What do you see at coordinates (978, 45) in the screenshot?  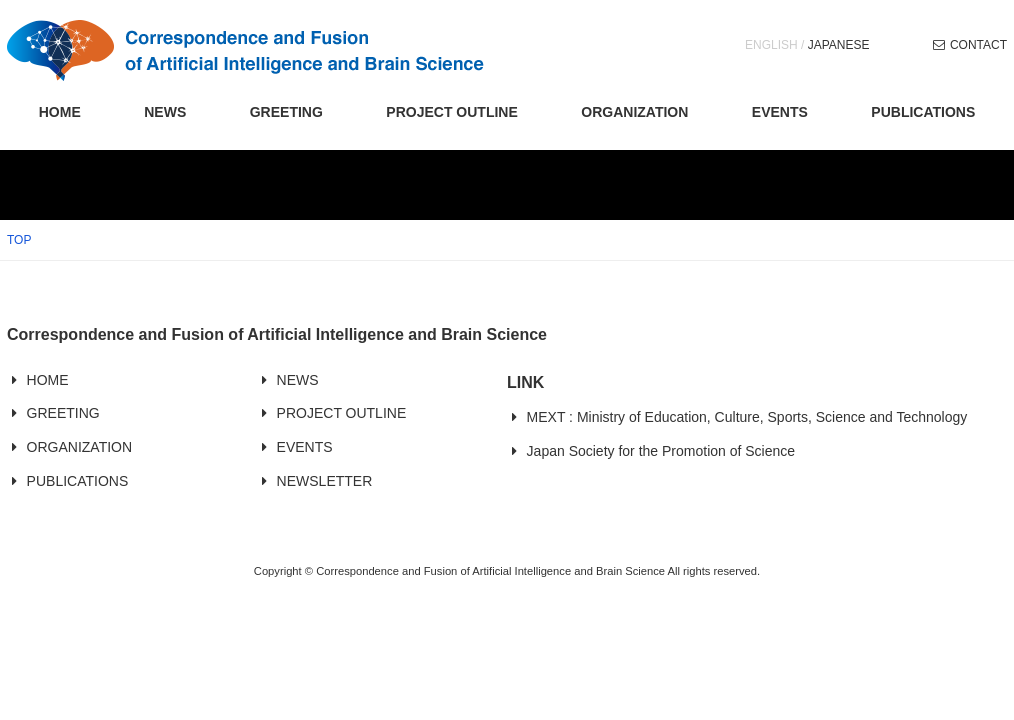 I see `CONTACT` at bounding box center [978, 45].